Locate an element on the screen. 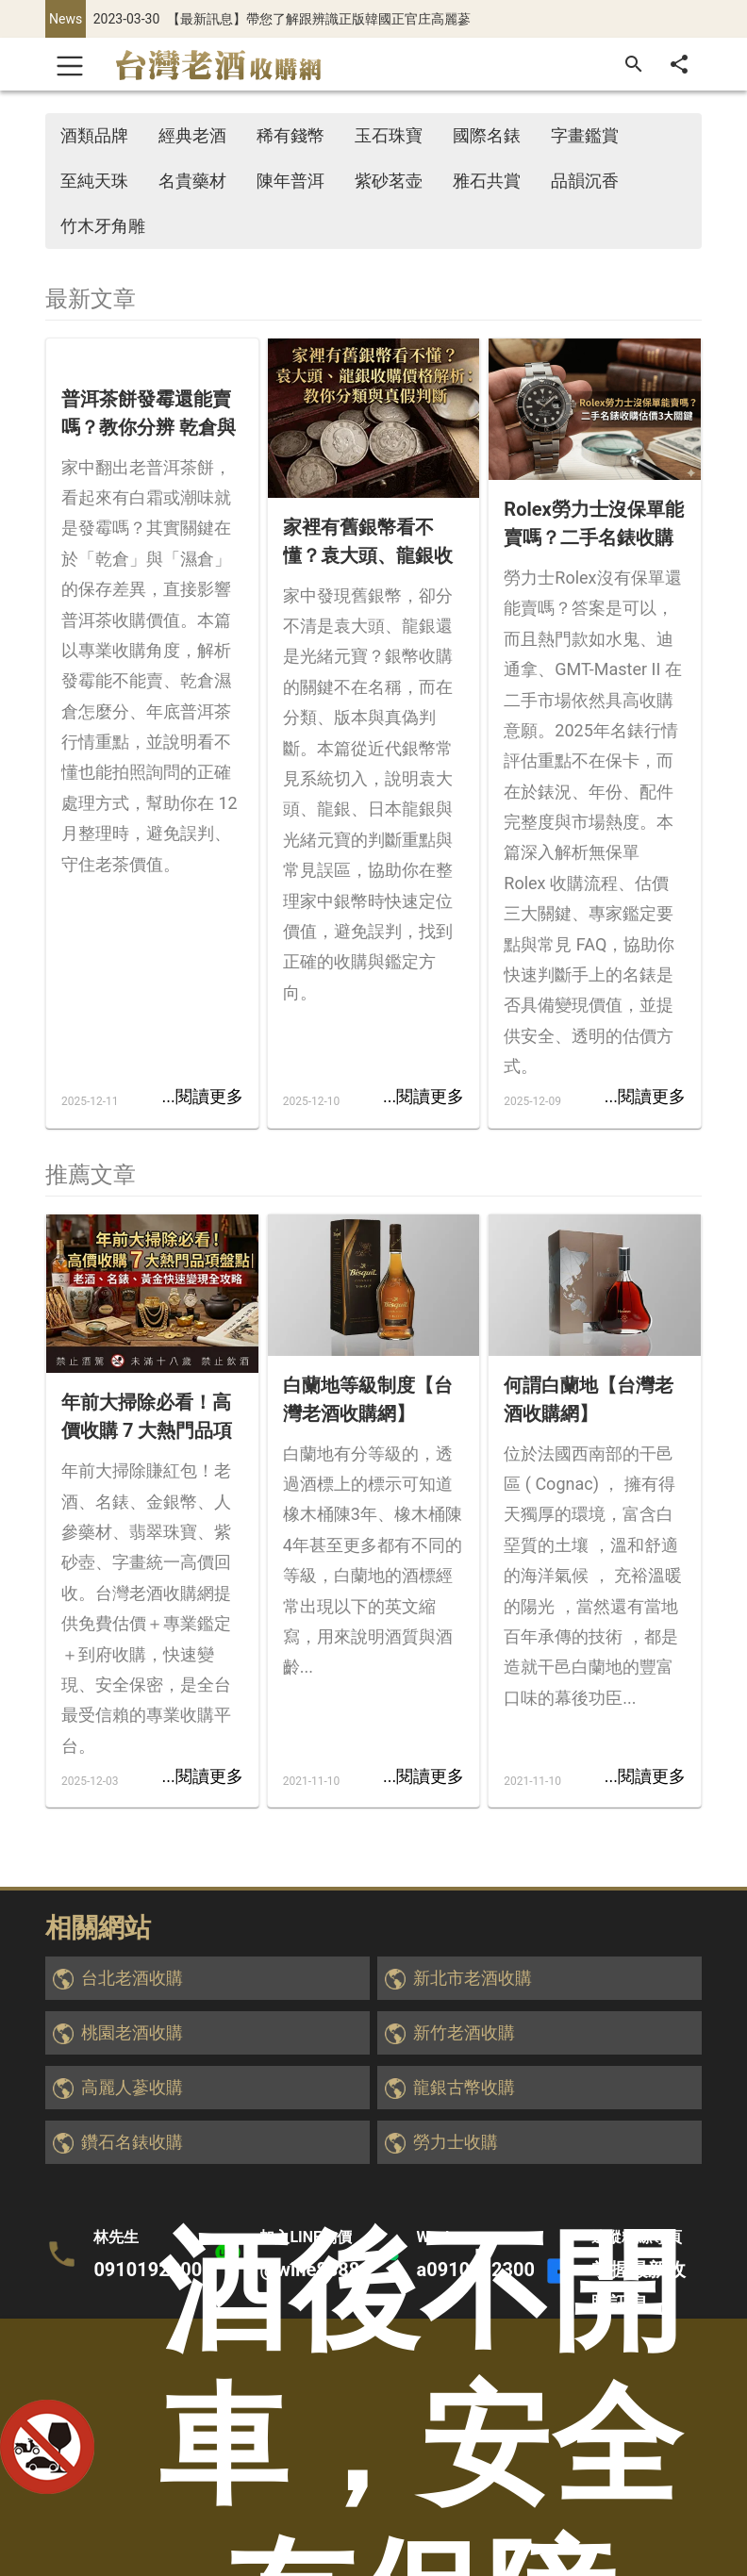  竹木牙角雕 is located at coordinates (102, 226).